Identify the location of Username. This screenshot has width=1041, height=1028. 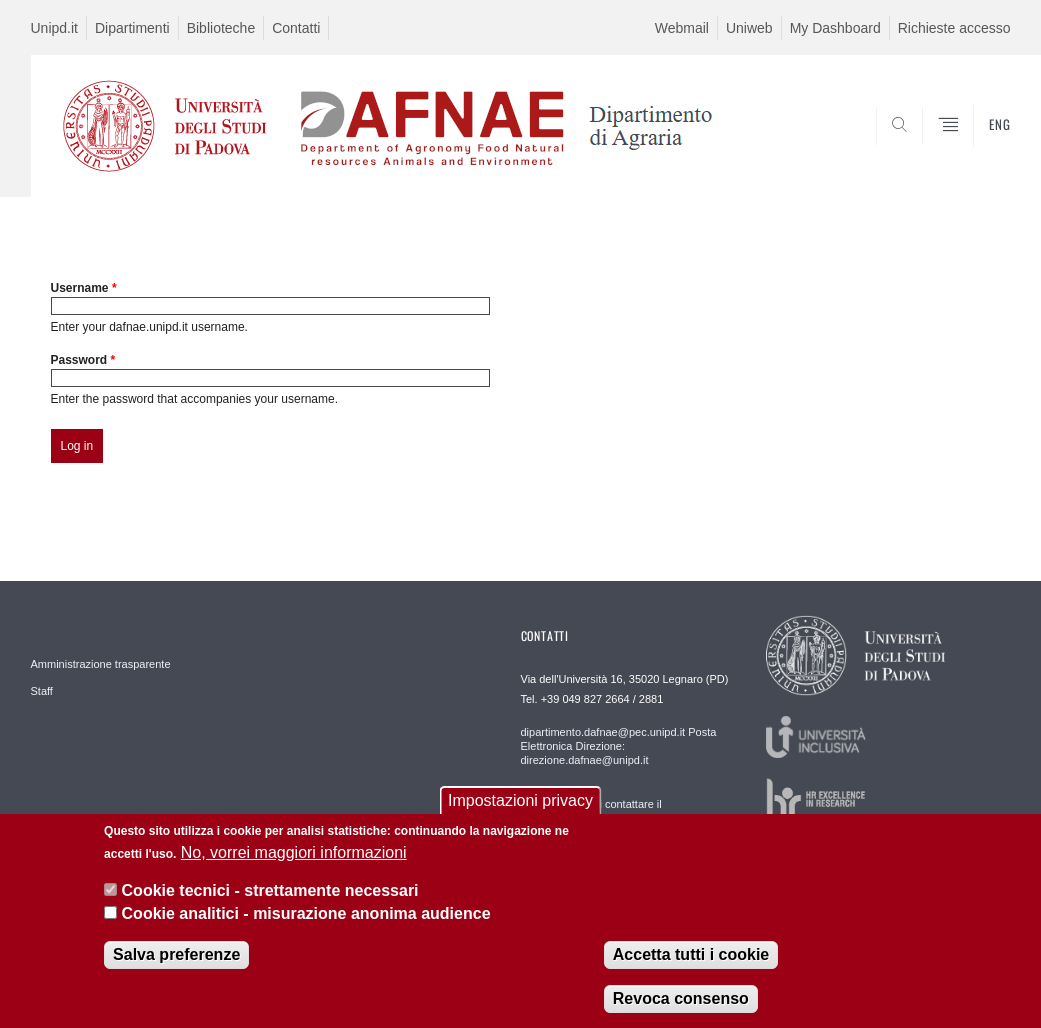
(84, 288).